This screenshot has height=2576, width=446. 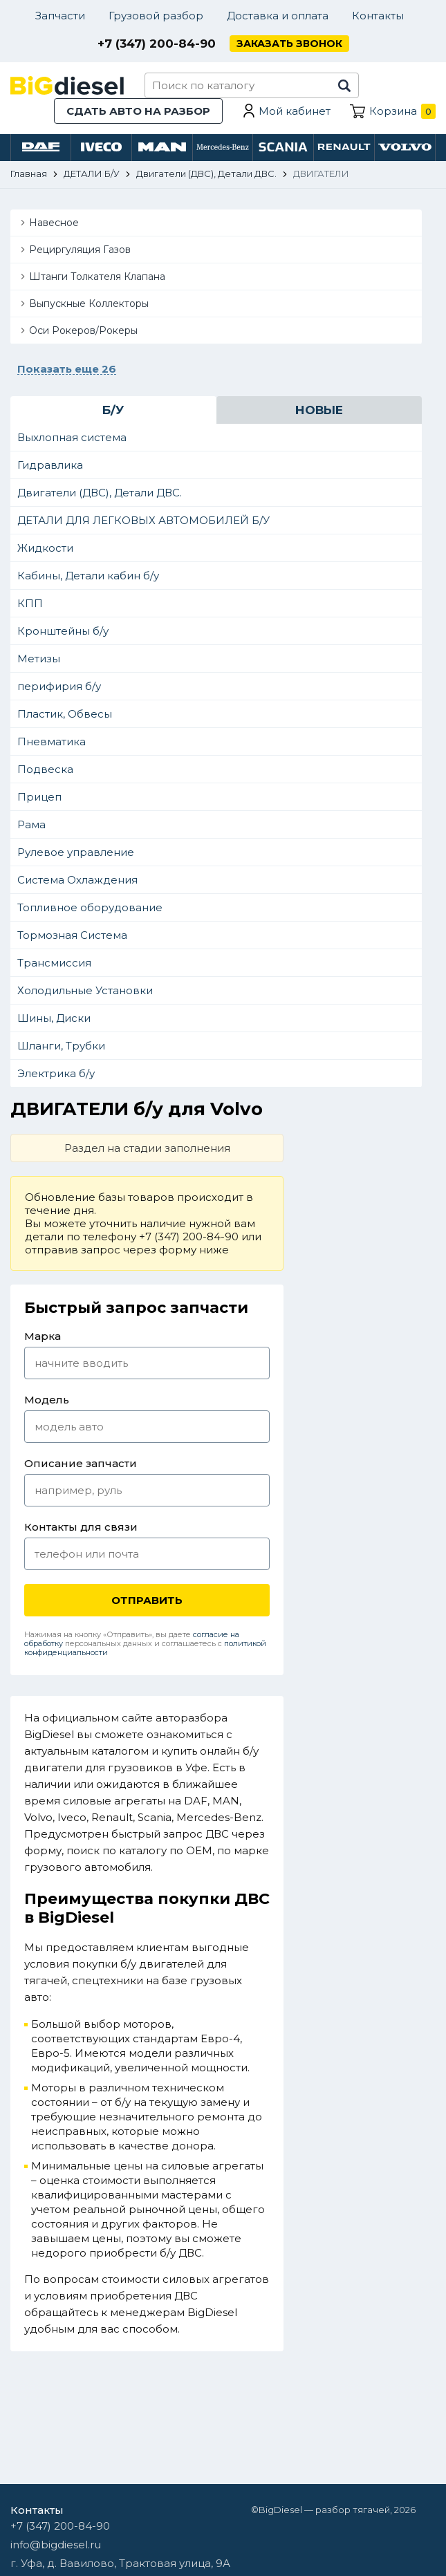 What do you see at coordinates (60, 15) in the screenshot?
I see `Запчасти` at bounding box center [60, 15].